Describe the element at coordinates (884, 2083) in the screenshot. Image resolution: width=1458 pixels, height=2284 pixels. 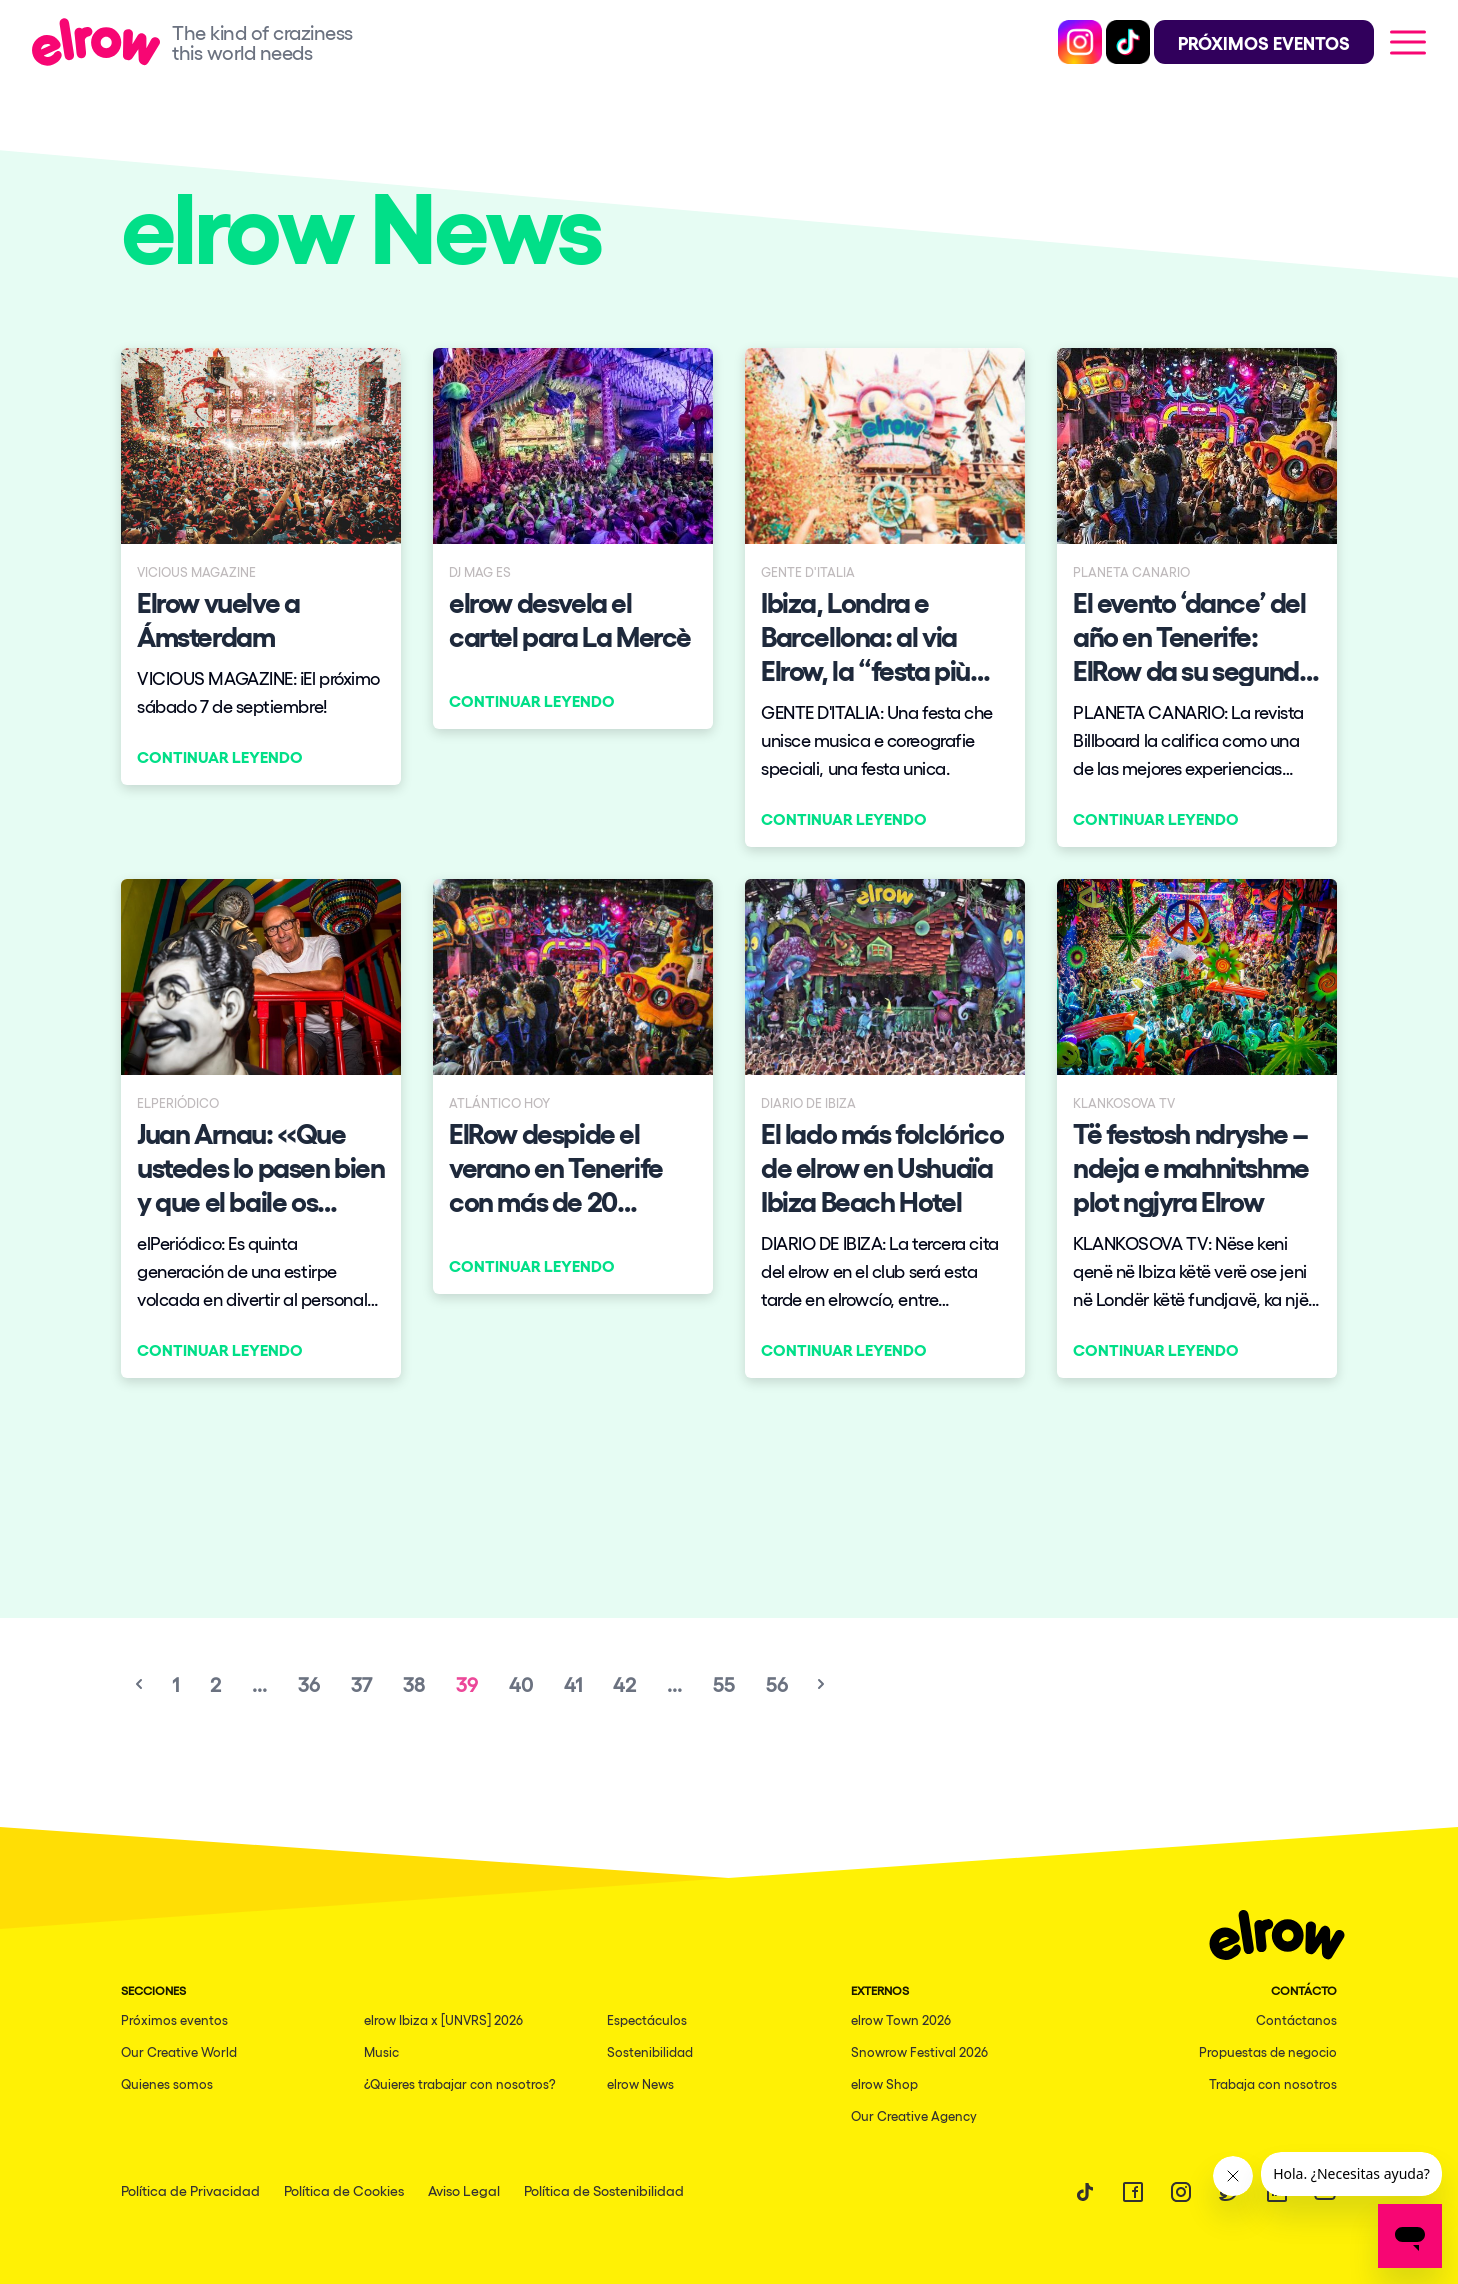
I see `elrow Shop` at that location.